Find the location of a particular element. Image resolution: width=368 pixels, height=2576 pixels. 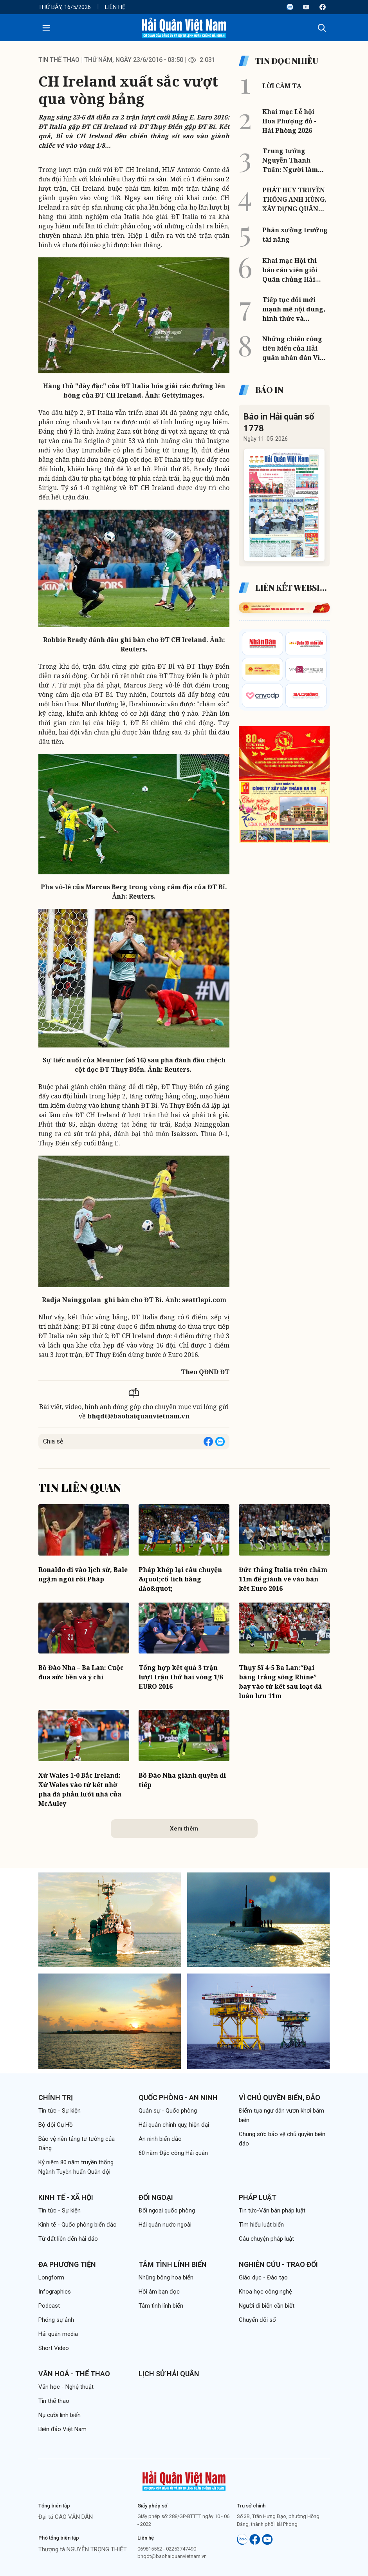

Podcast is located at coordinates (49, 2305).